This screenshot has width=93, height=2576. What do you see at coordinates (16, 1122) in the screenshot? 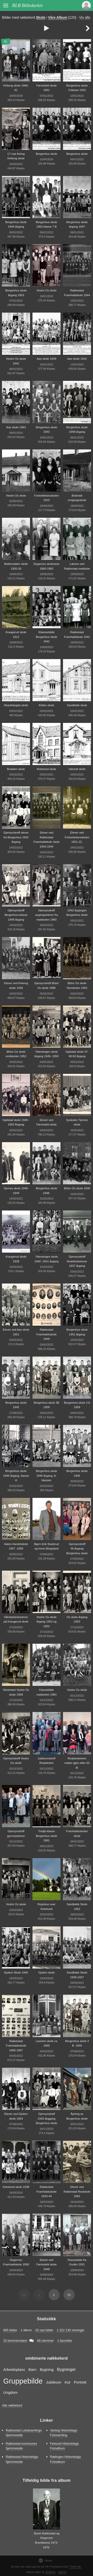
I see `Gjølstad skole 1949 - 1950 Årgang` at bounding box center [16, 1122].